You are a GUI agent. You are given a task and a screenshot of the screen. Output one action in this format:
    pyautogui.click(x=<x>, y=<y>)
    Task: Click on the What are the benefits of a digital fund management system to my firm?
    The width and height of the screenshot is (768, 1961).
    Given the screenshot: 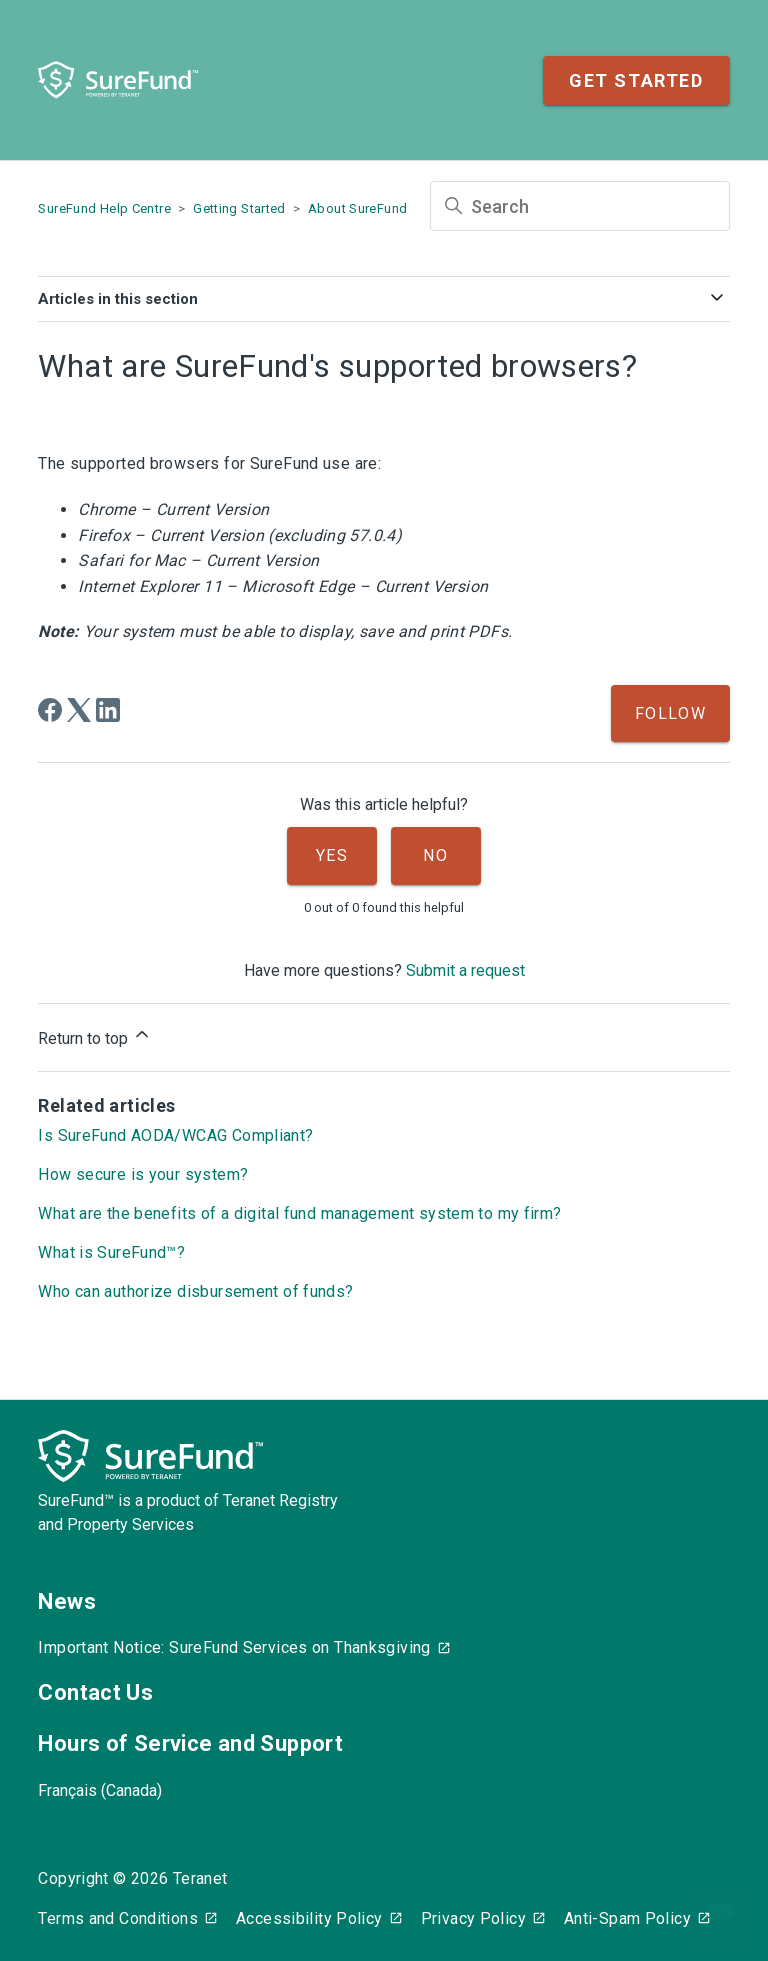 What is the action you would take?
    pyautogui.click(x=299, y=1213)
    